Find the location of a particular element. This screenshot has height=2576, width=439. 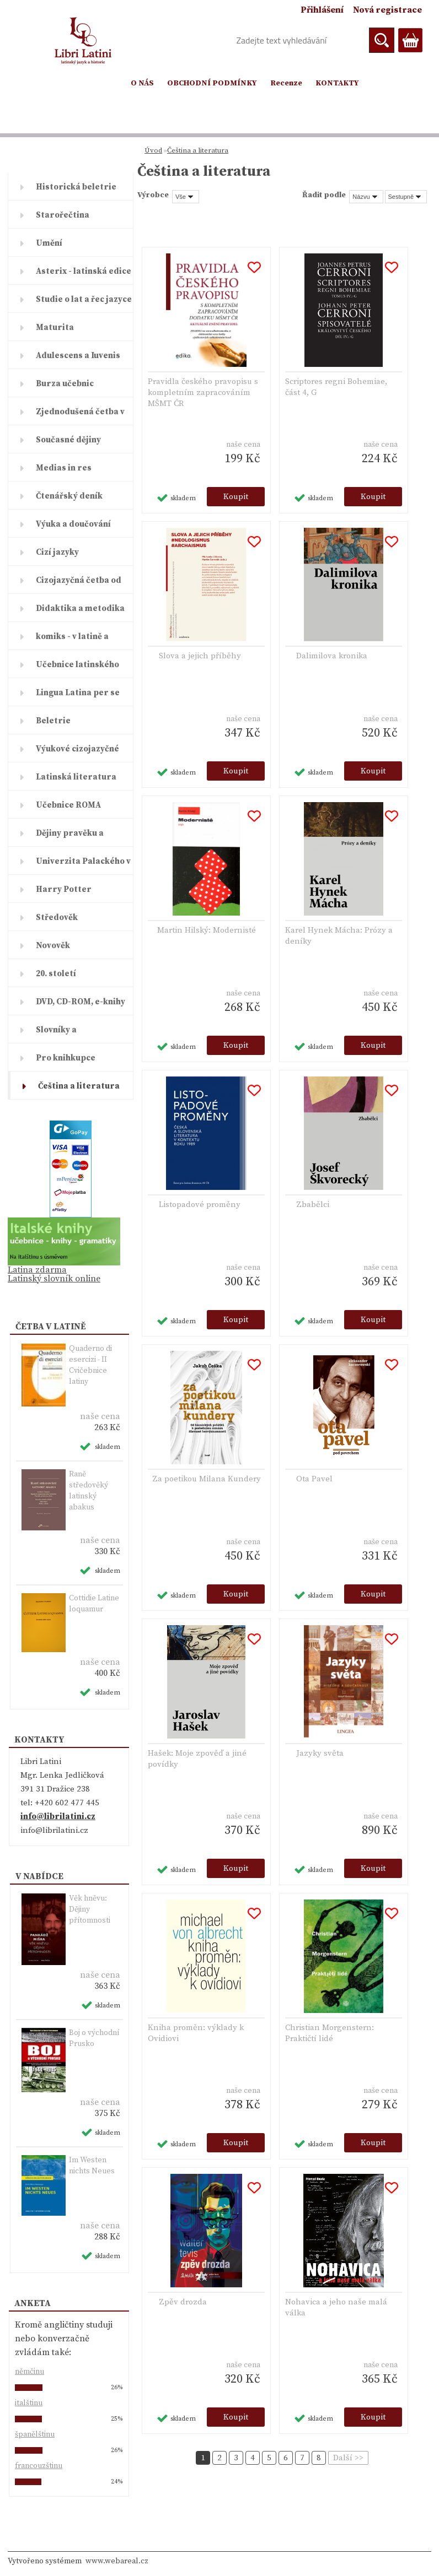

Cottidie Latine loquamur is located at coordinates (94, 1603).